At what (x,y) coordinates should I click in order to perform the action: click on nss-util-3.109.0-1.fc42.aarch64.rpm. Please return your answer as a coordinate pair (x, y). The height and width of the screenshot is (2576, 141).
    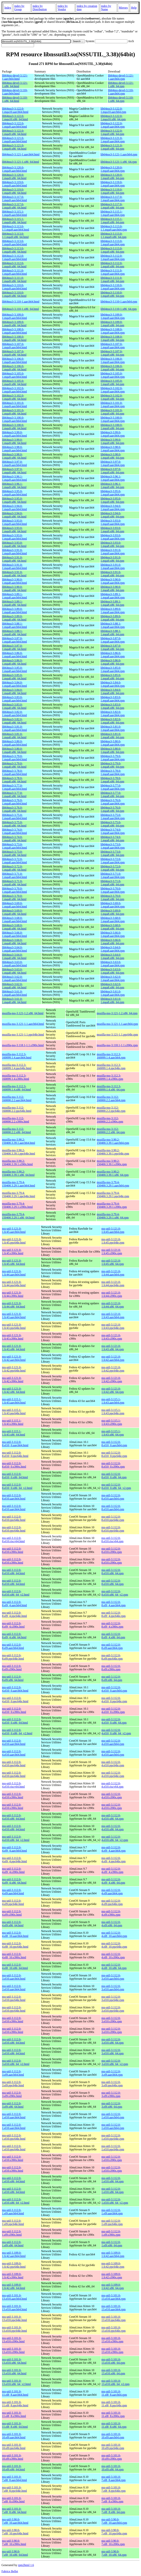
    Looking at the image, I should click on (112, 2254).